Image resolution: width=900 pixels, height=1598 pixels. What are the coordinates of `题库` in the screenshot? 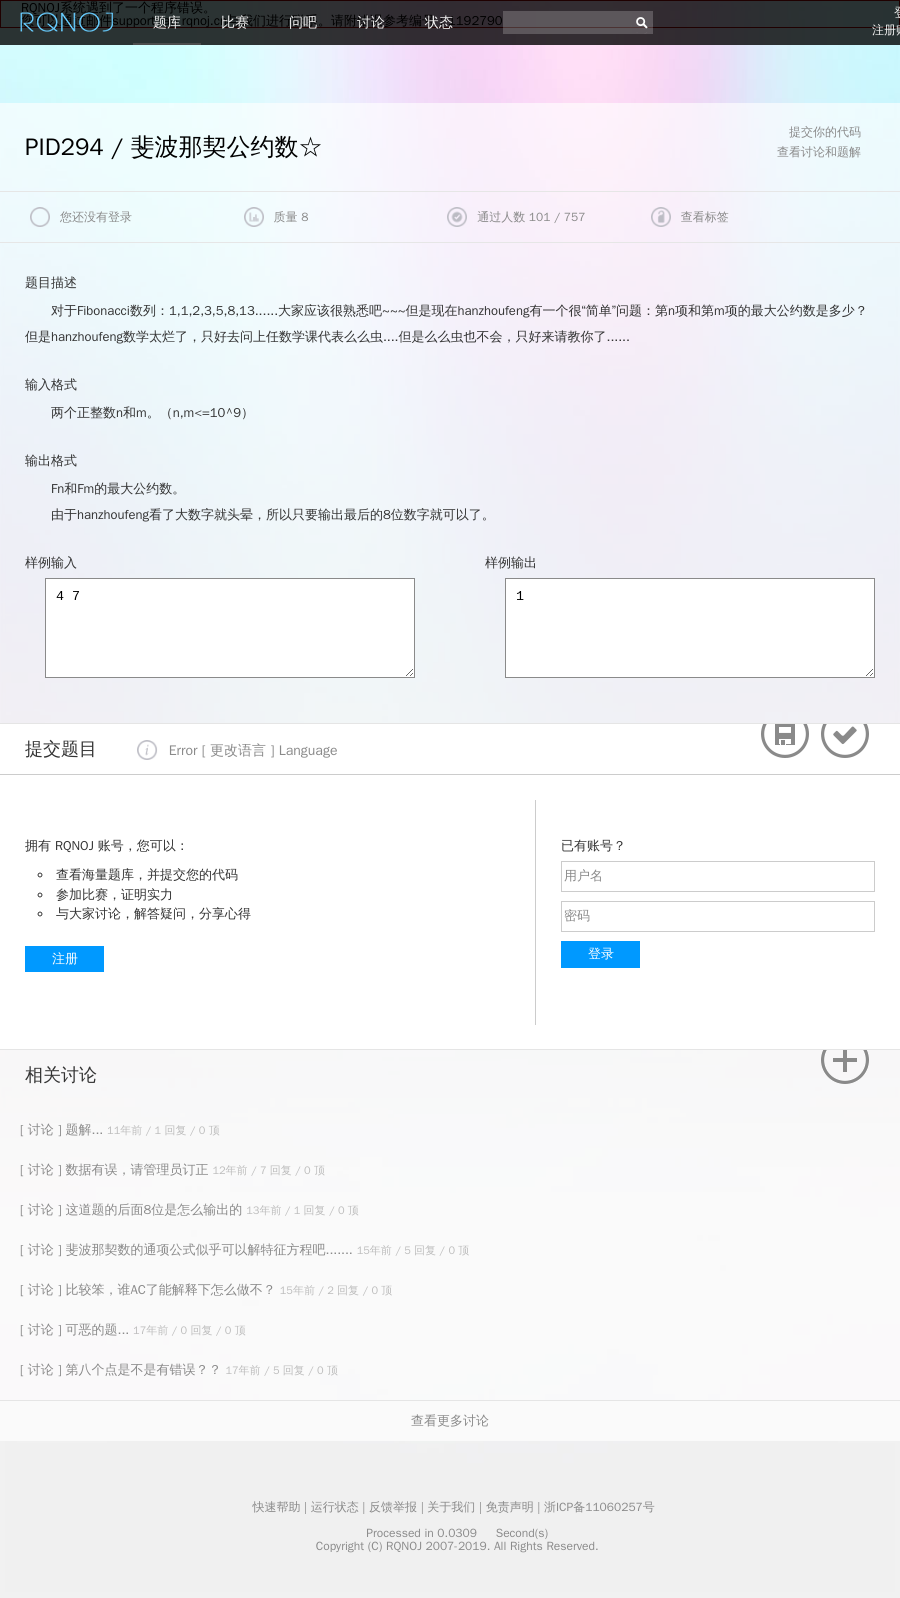 It's located at (167, 22).